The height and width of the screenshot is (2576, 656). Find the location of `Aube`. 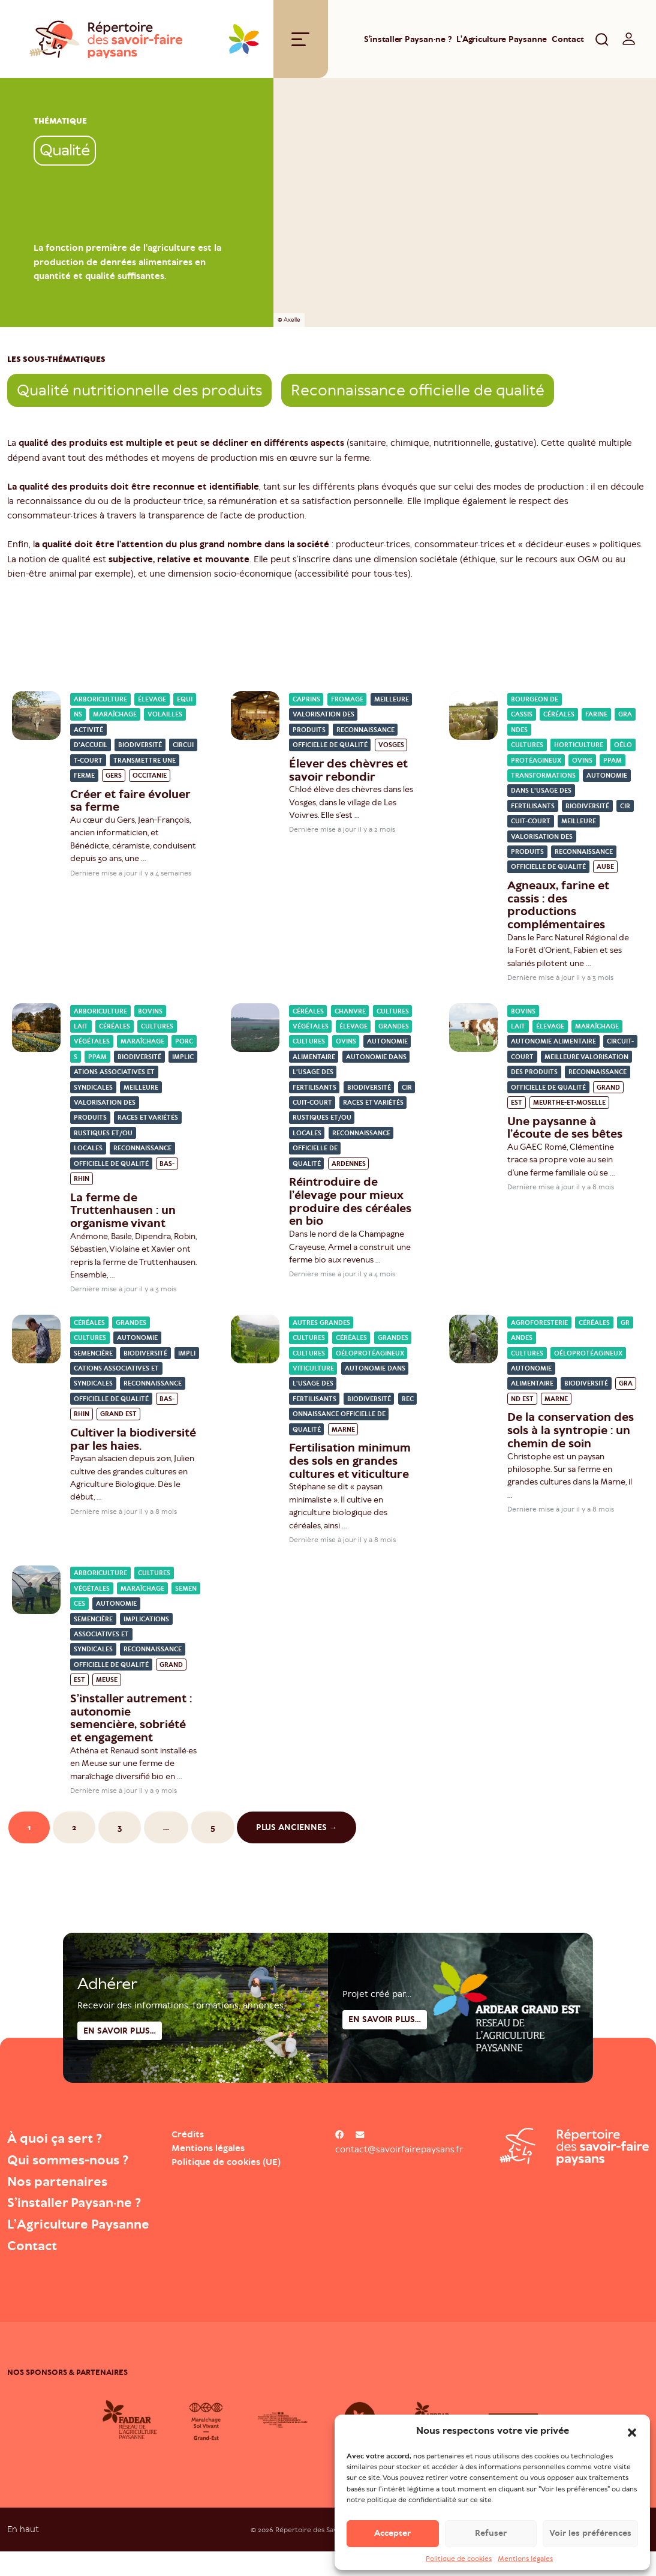

Aube is located at coordinates (605, 870).